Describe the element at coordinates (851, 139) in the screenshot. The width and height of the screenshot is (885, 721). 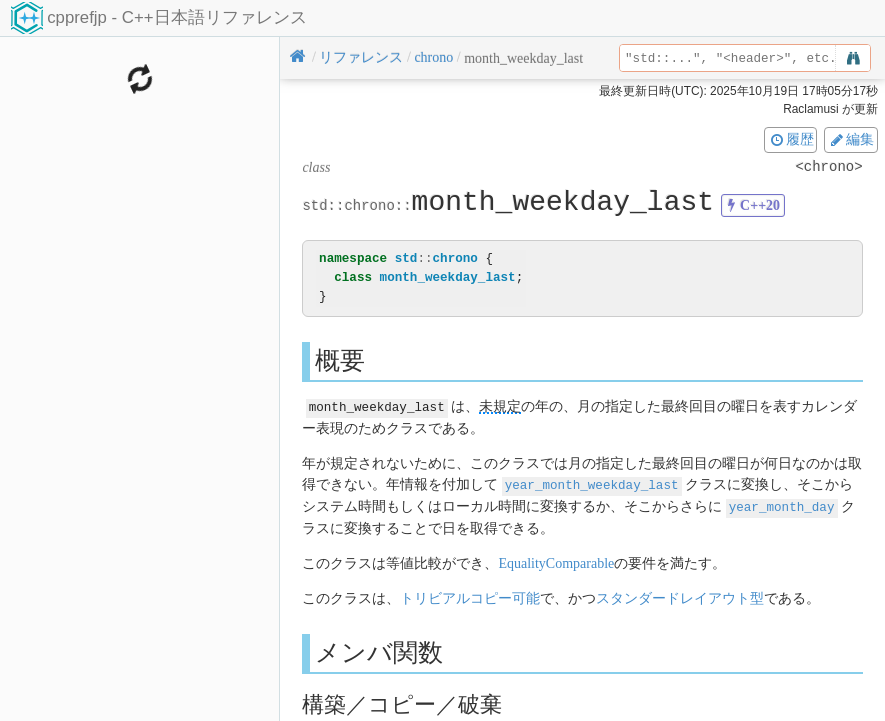
I see `編集` at that location.